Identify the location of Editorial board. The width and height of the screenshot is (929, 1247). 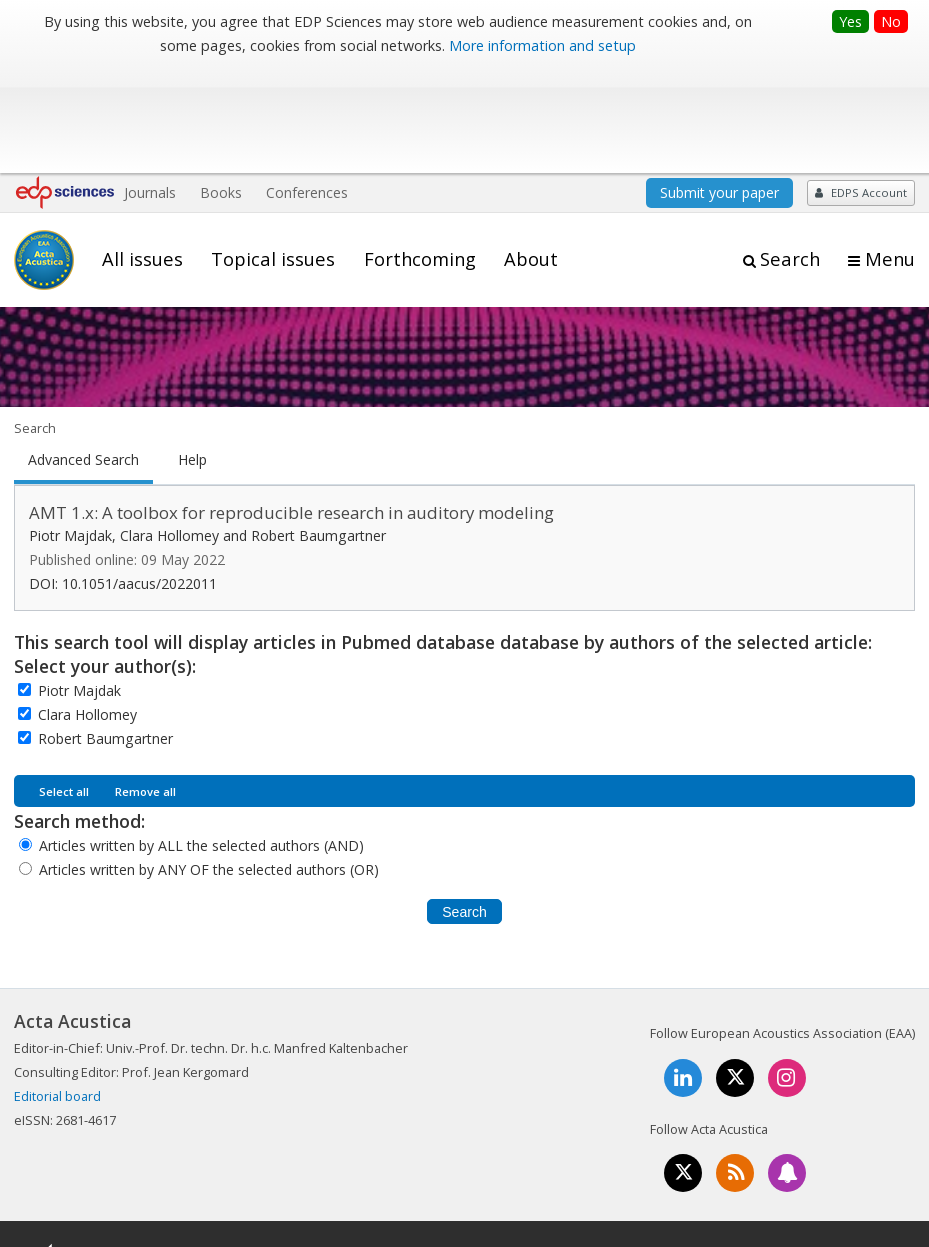
(57, 991).